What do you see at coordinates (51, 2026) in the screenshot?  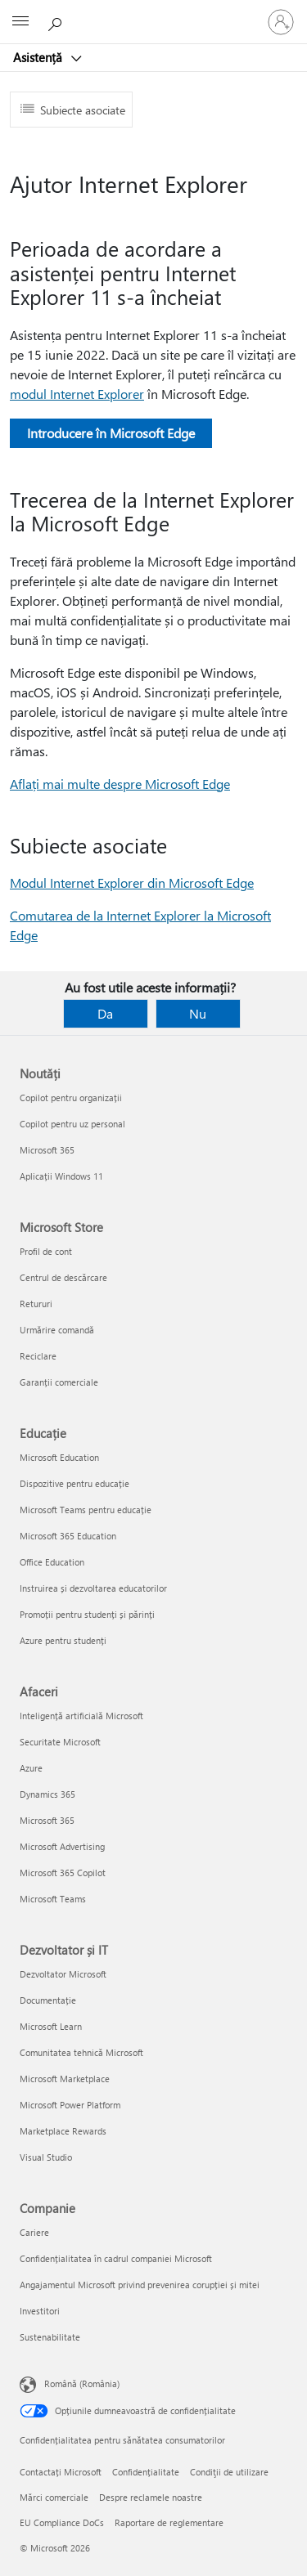 I see `Microsoft Learn [Microsoft Learn Dezvoltator și IT]` at bounding box center [51, 2026].